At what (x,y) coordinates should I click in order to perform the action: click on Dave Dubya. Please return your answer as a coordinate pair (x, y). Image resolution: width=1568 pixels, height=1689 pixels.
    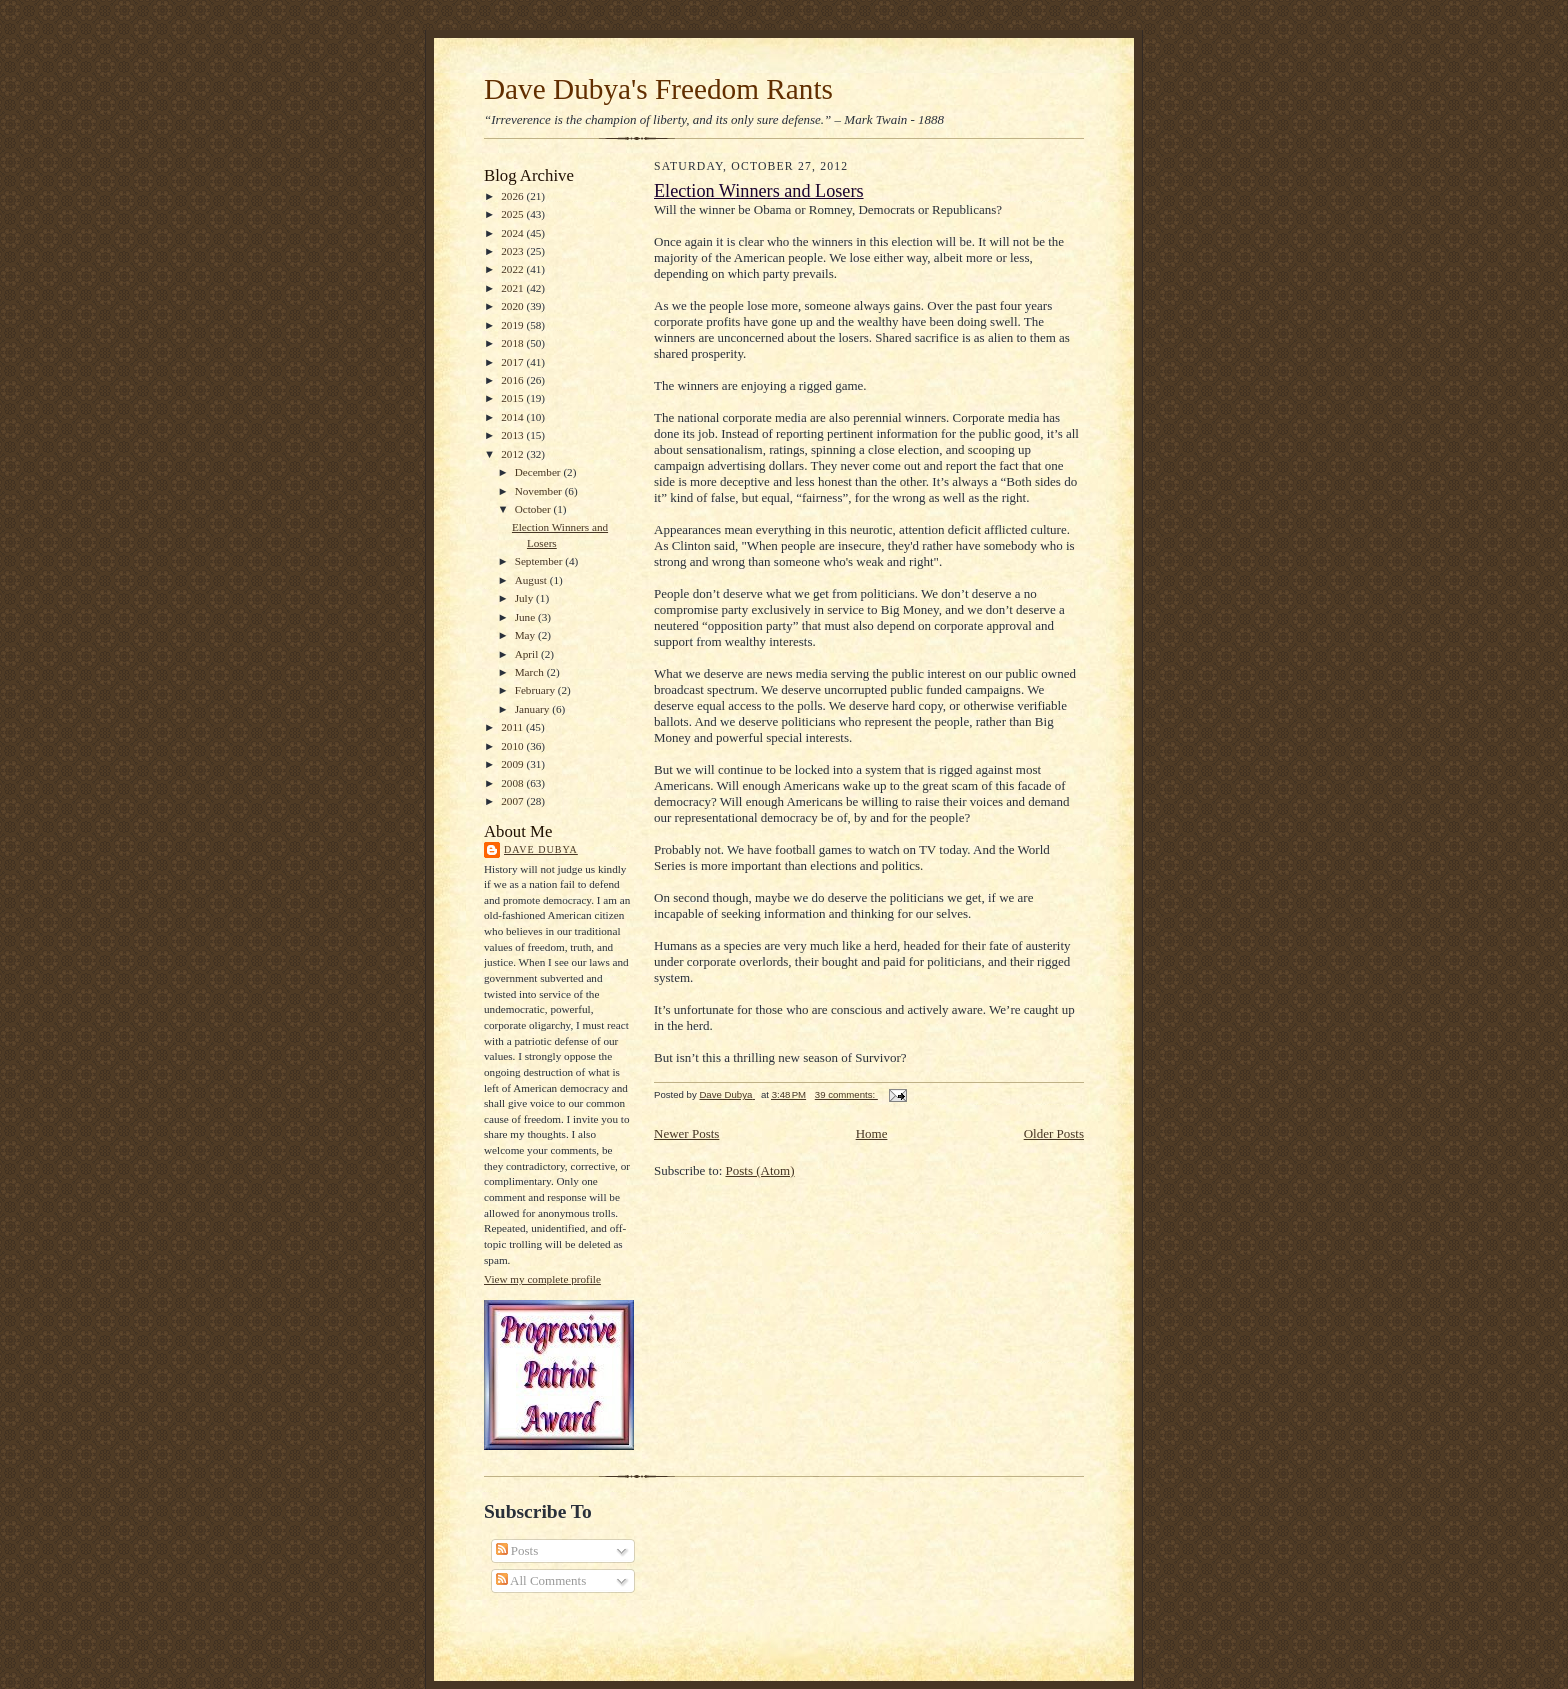
    Looking at the image, I should click on (541, 849).